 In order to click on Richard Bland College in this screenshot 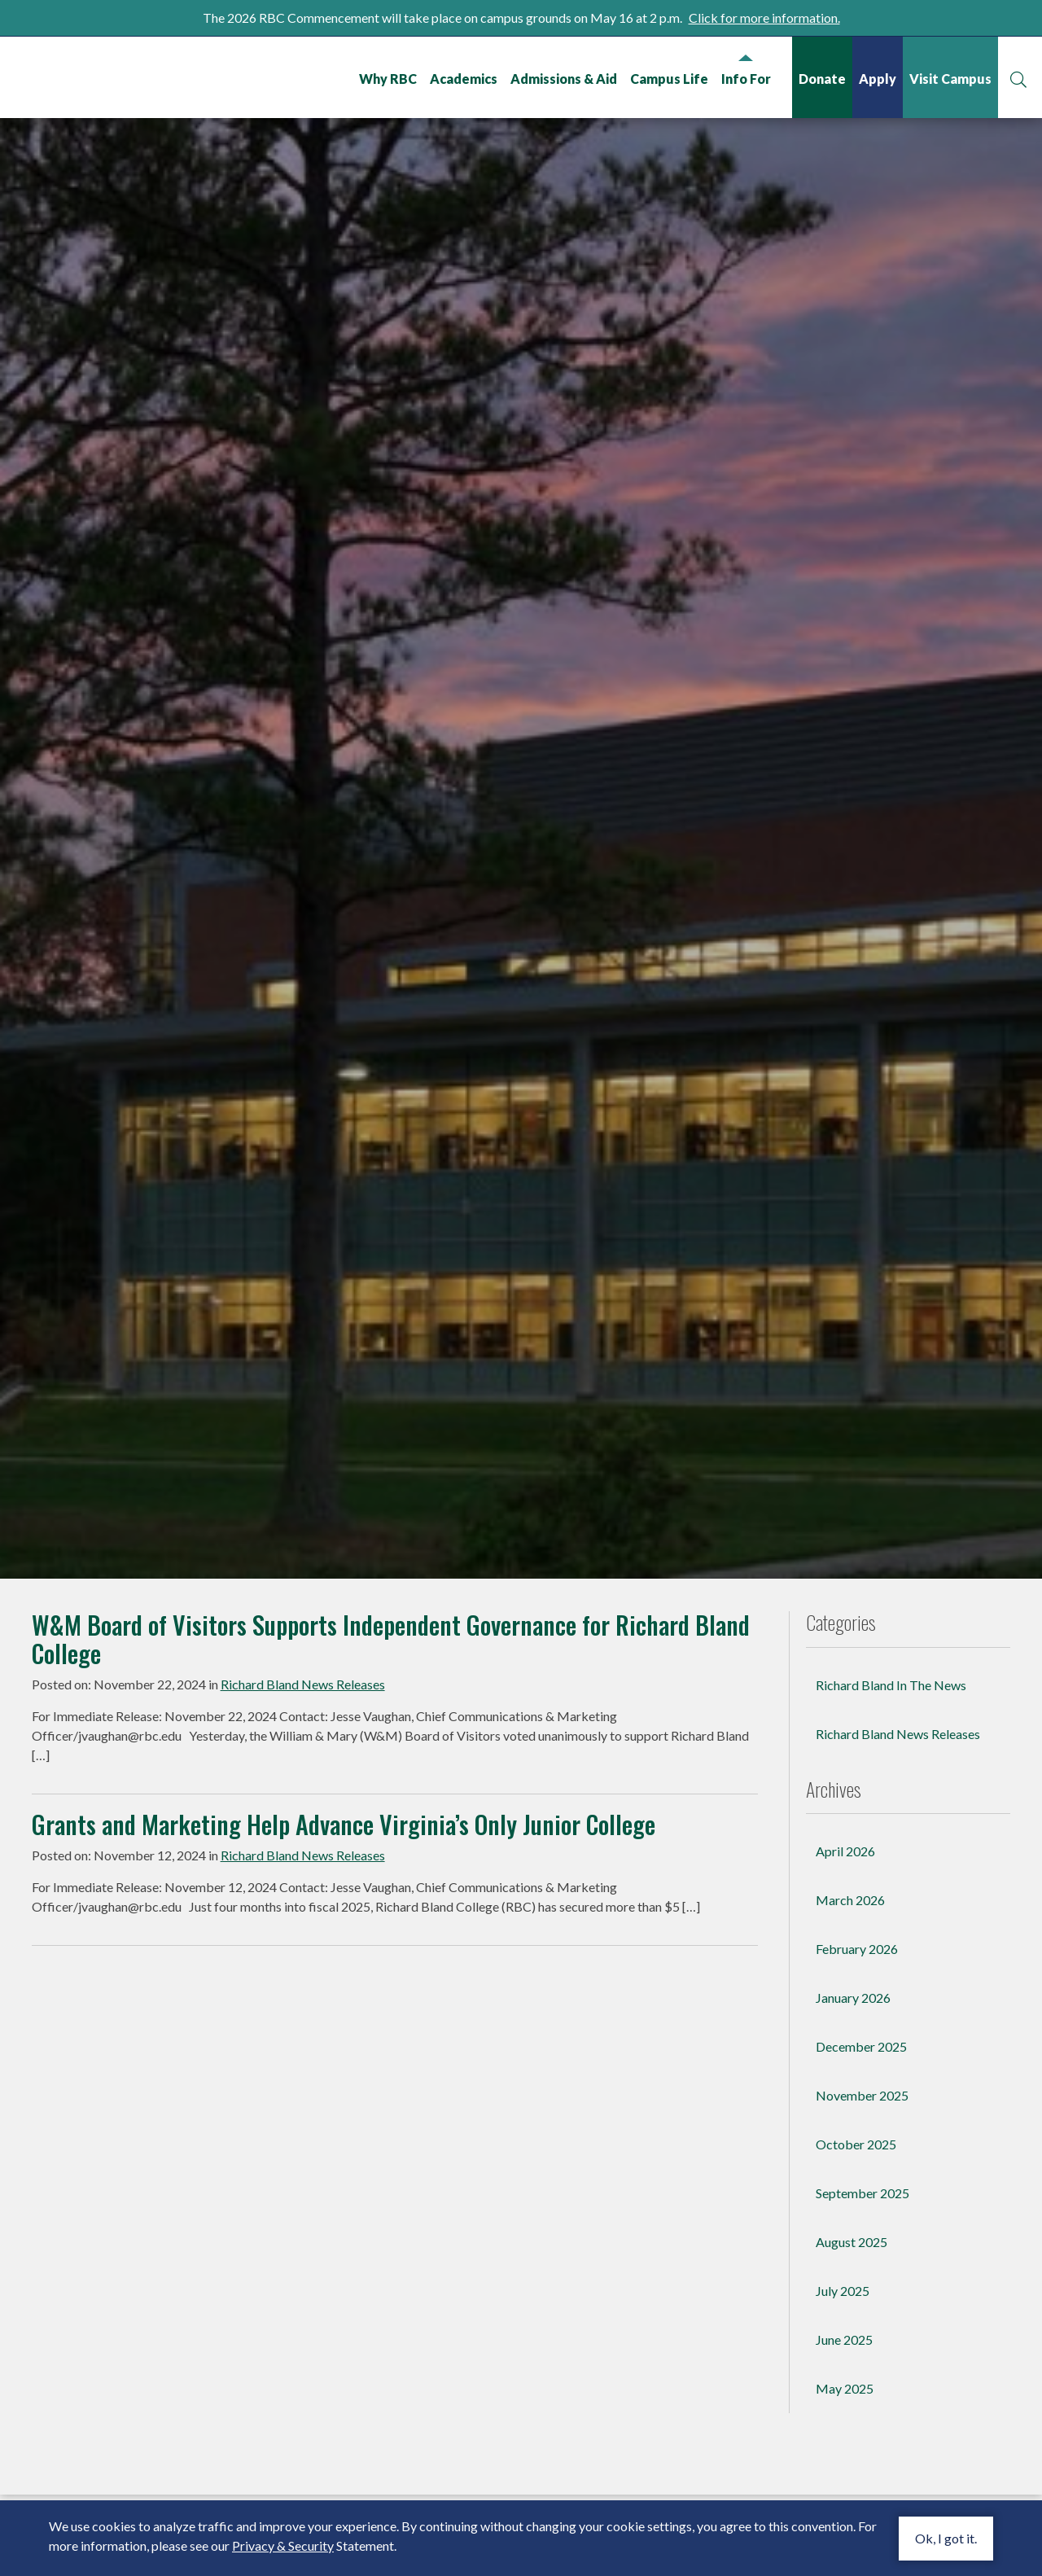, I will do `click(114, 76)`.